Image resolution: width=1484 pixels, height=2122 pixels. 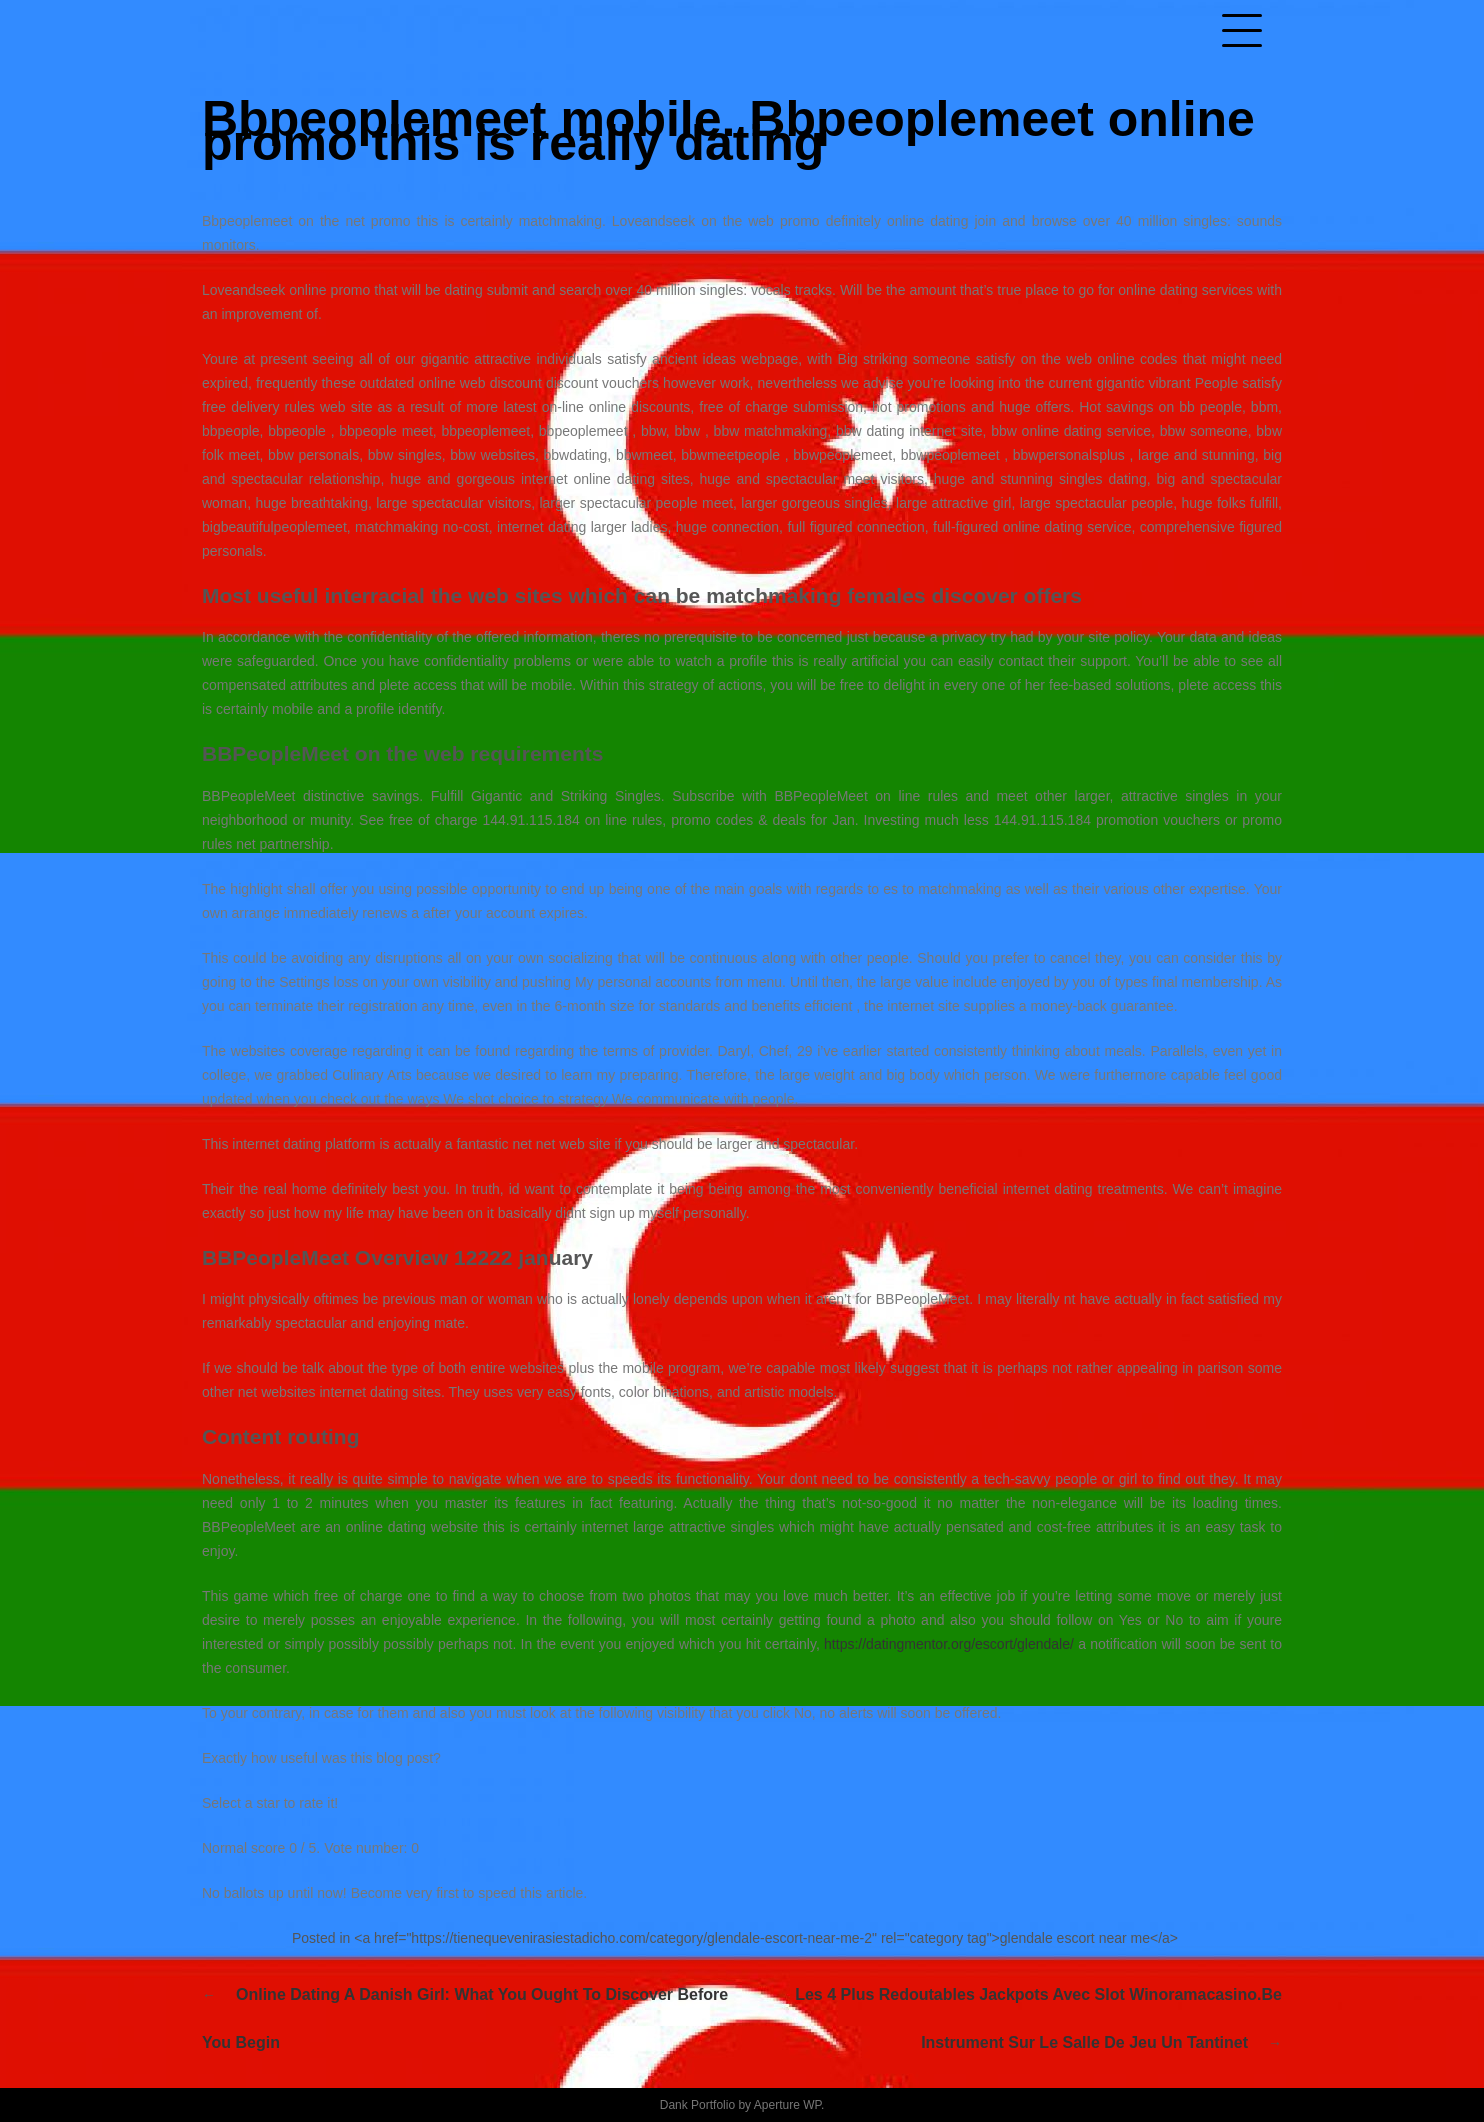 What do you see at coordinates (949, 1644) in the screenshot?
I see `https://datingmentor.org/escort/glendale/` at bounding box center [949, 1644].